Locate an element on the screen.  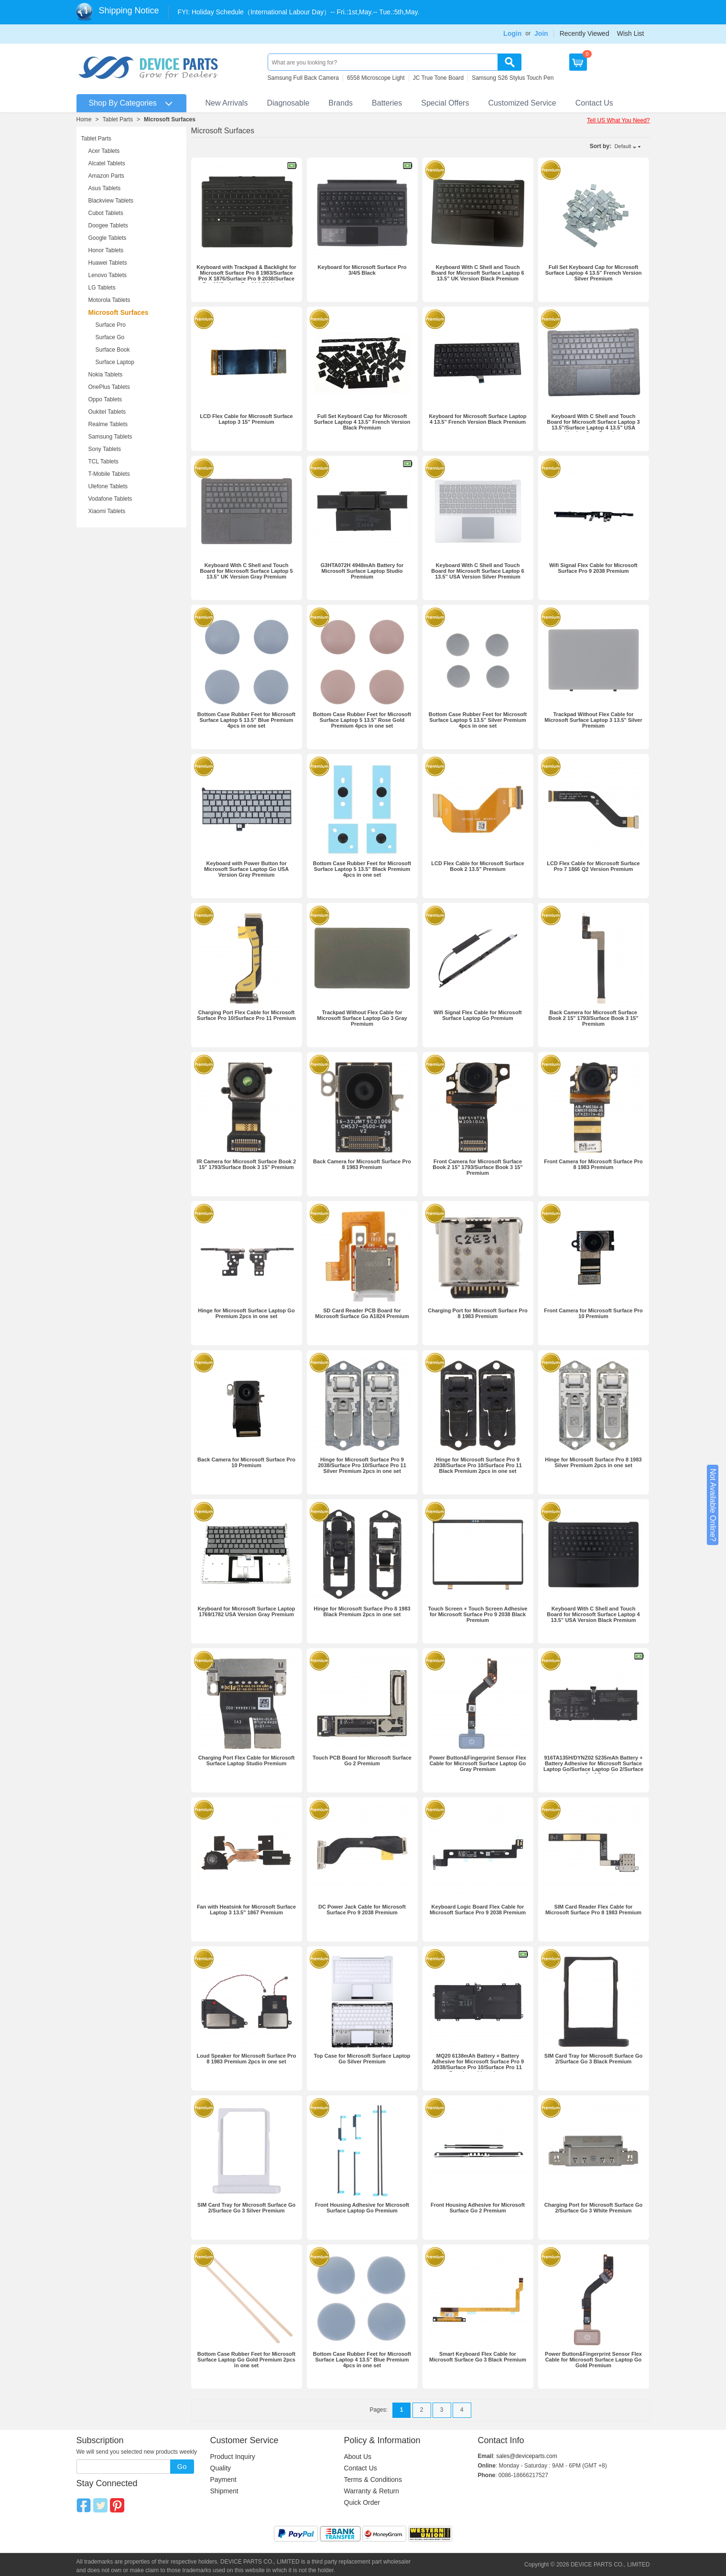
Bottom Case Rubber Feet for Microsoft Surface Laptop Go Gold Premium 2pcs in one set is located at coordinates (246, 2359).